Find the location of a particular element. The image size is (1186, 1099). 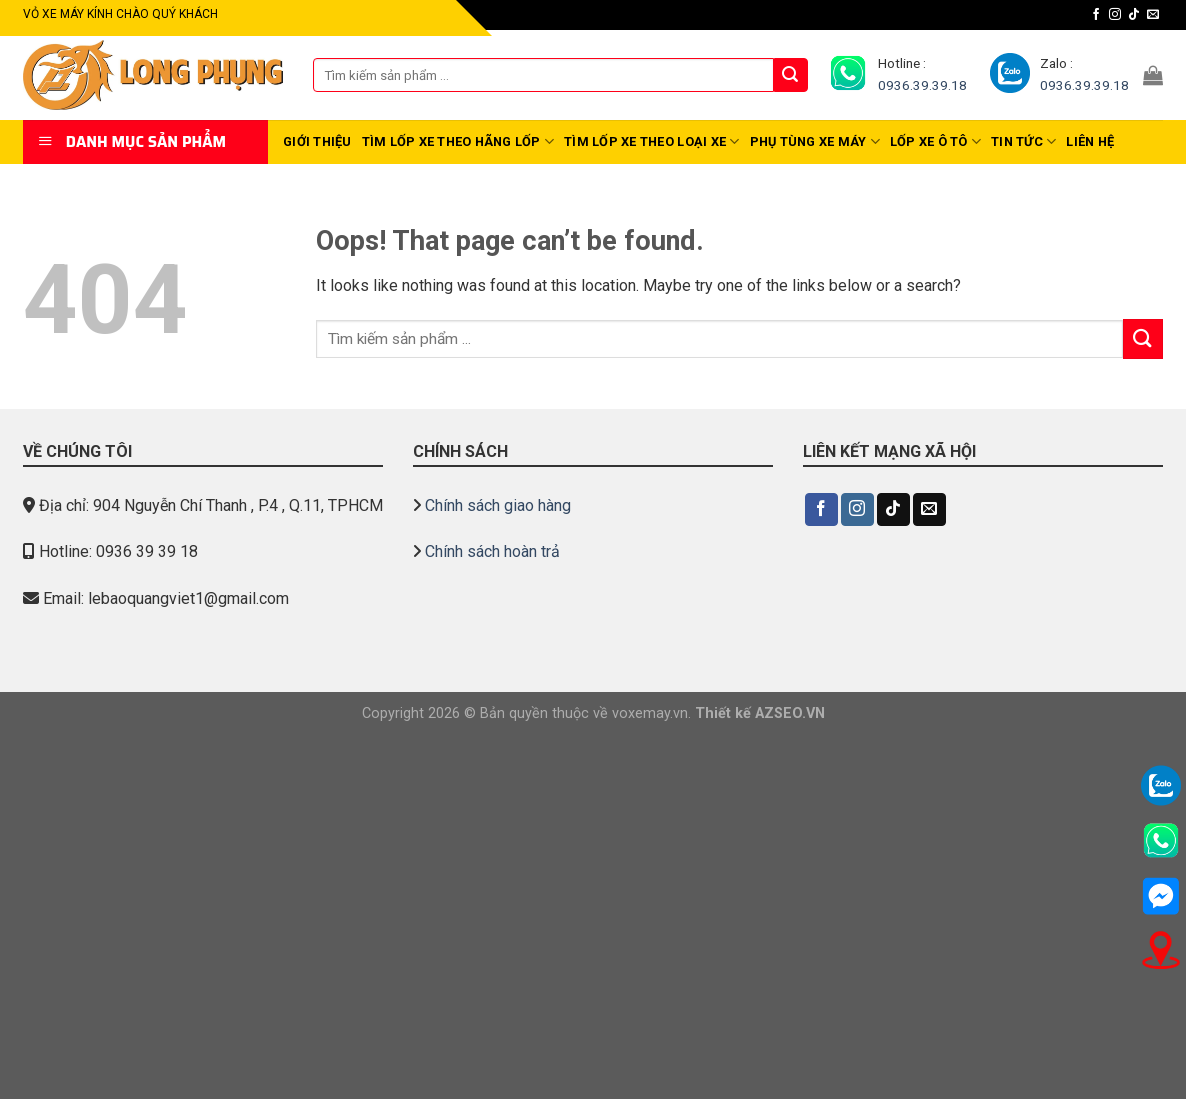

Tin tức is located at coordinates (1023, 141).